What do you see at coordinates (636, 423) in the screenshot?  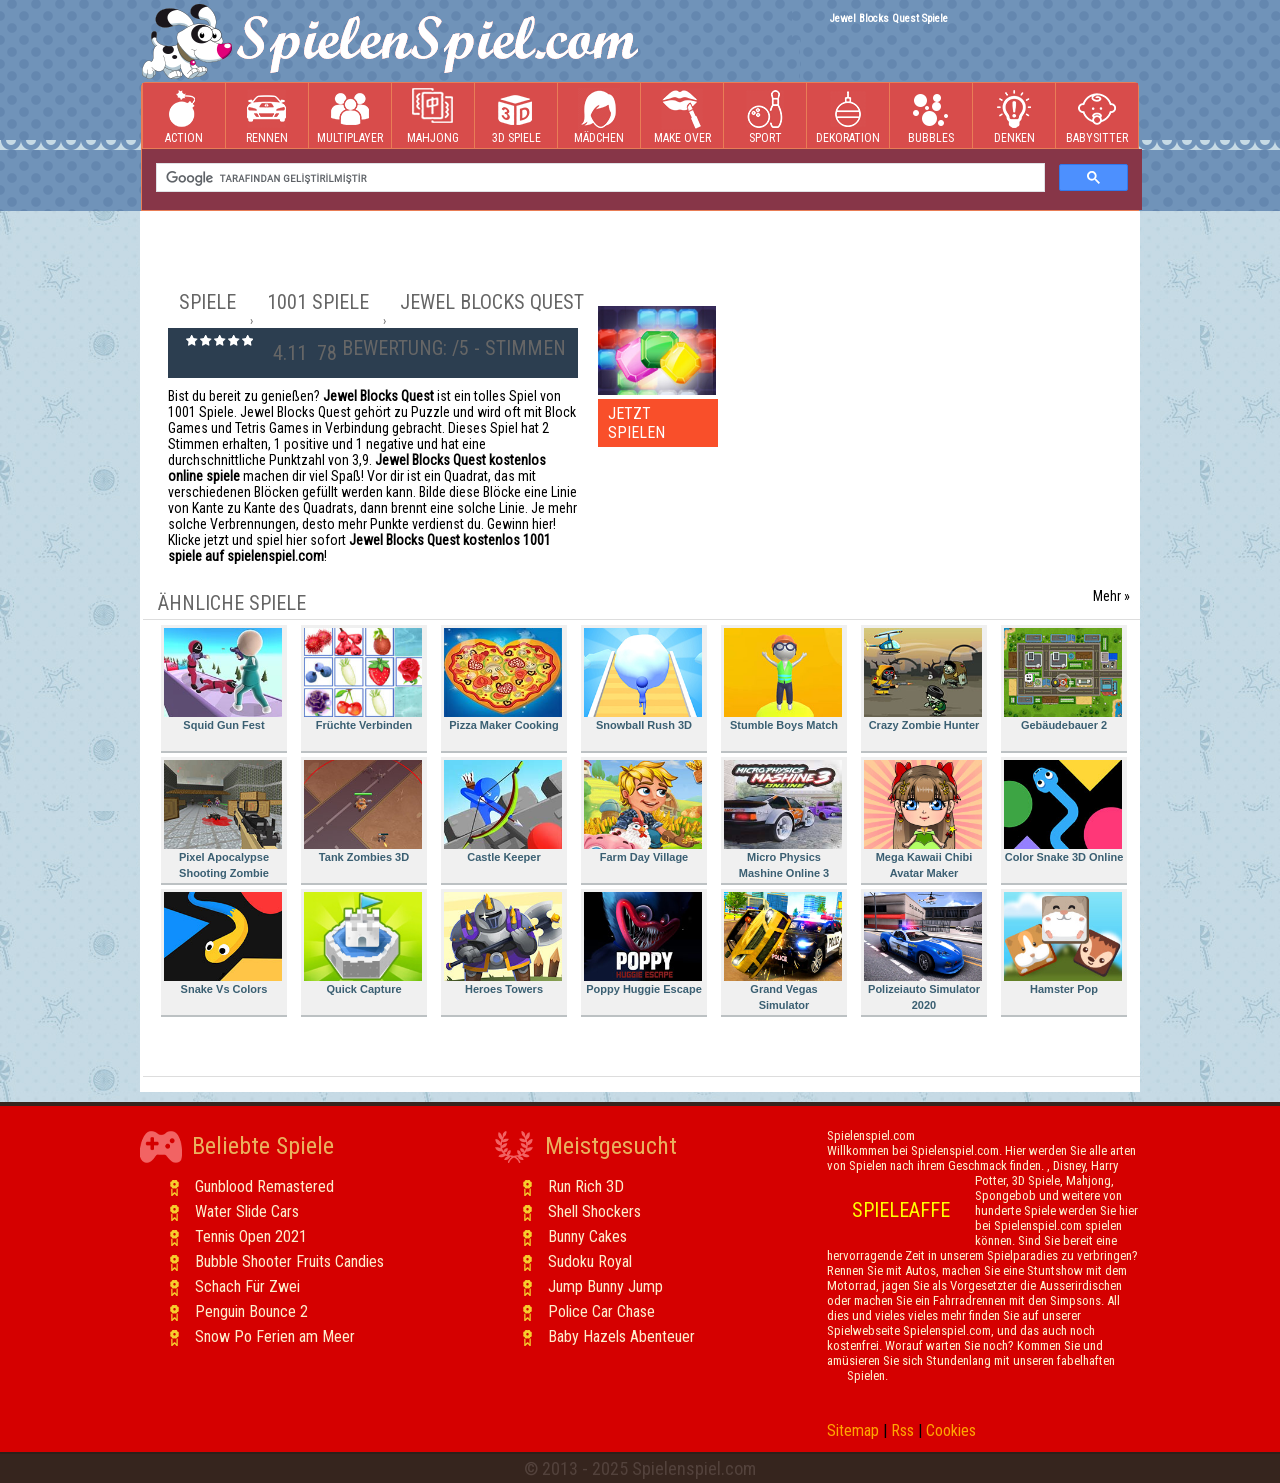 I see `JETZT SPIELEN` at bounding box center [636, 423].